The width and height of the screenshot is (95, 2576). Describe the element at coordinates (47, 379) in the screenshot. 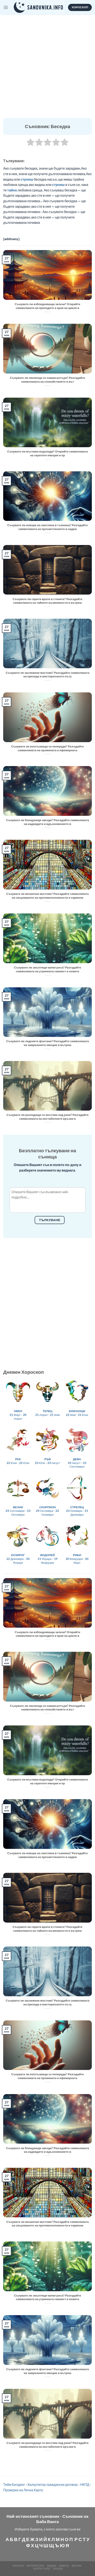

I see `Сънувате ли люлеещи се хамаксалтъри? Разгадайте символиката на спокойствието и вът` at that location.